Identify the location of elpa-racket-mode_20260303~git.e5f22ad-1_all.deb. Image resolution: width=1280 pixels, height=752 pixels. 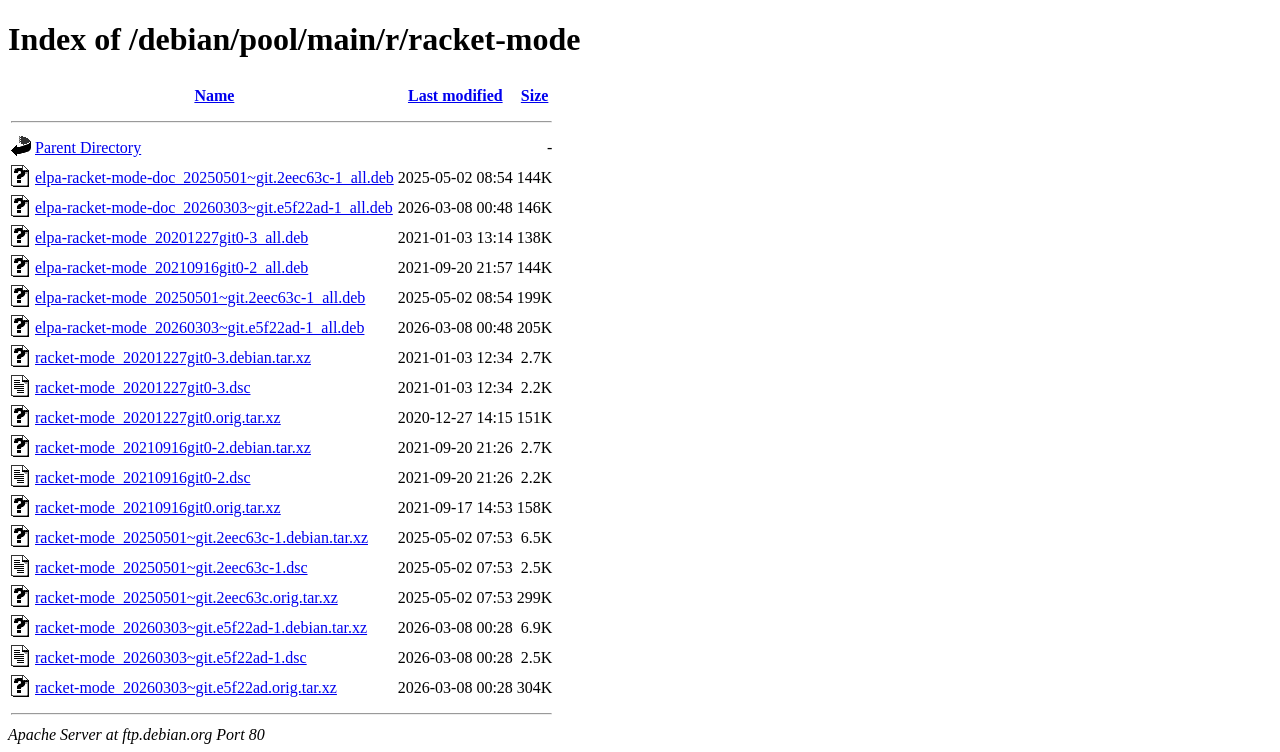
(199, 327).